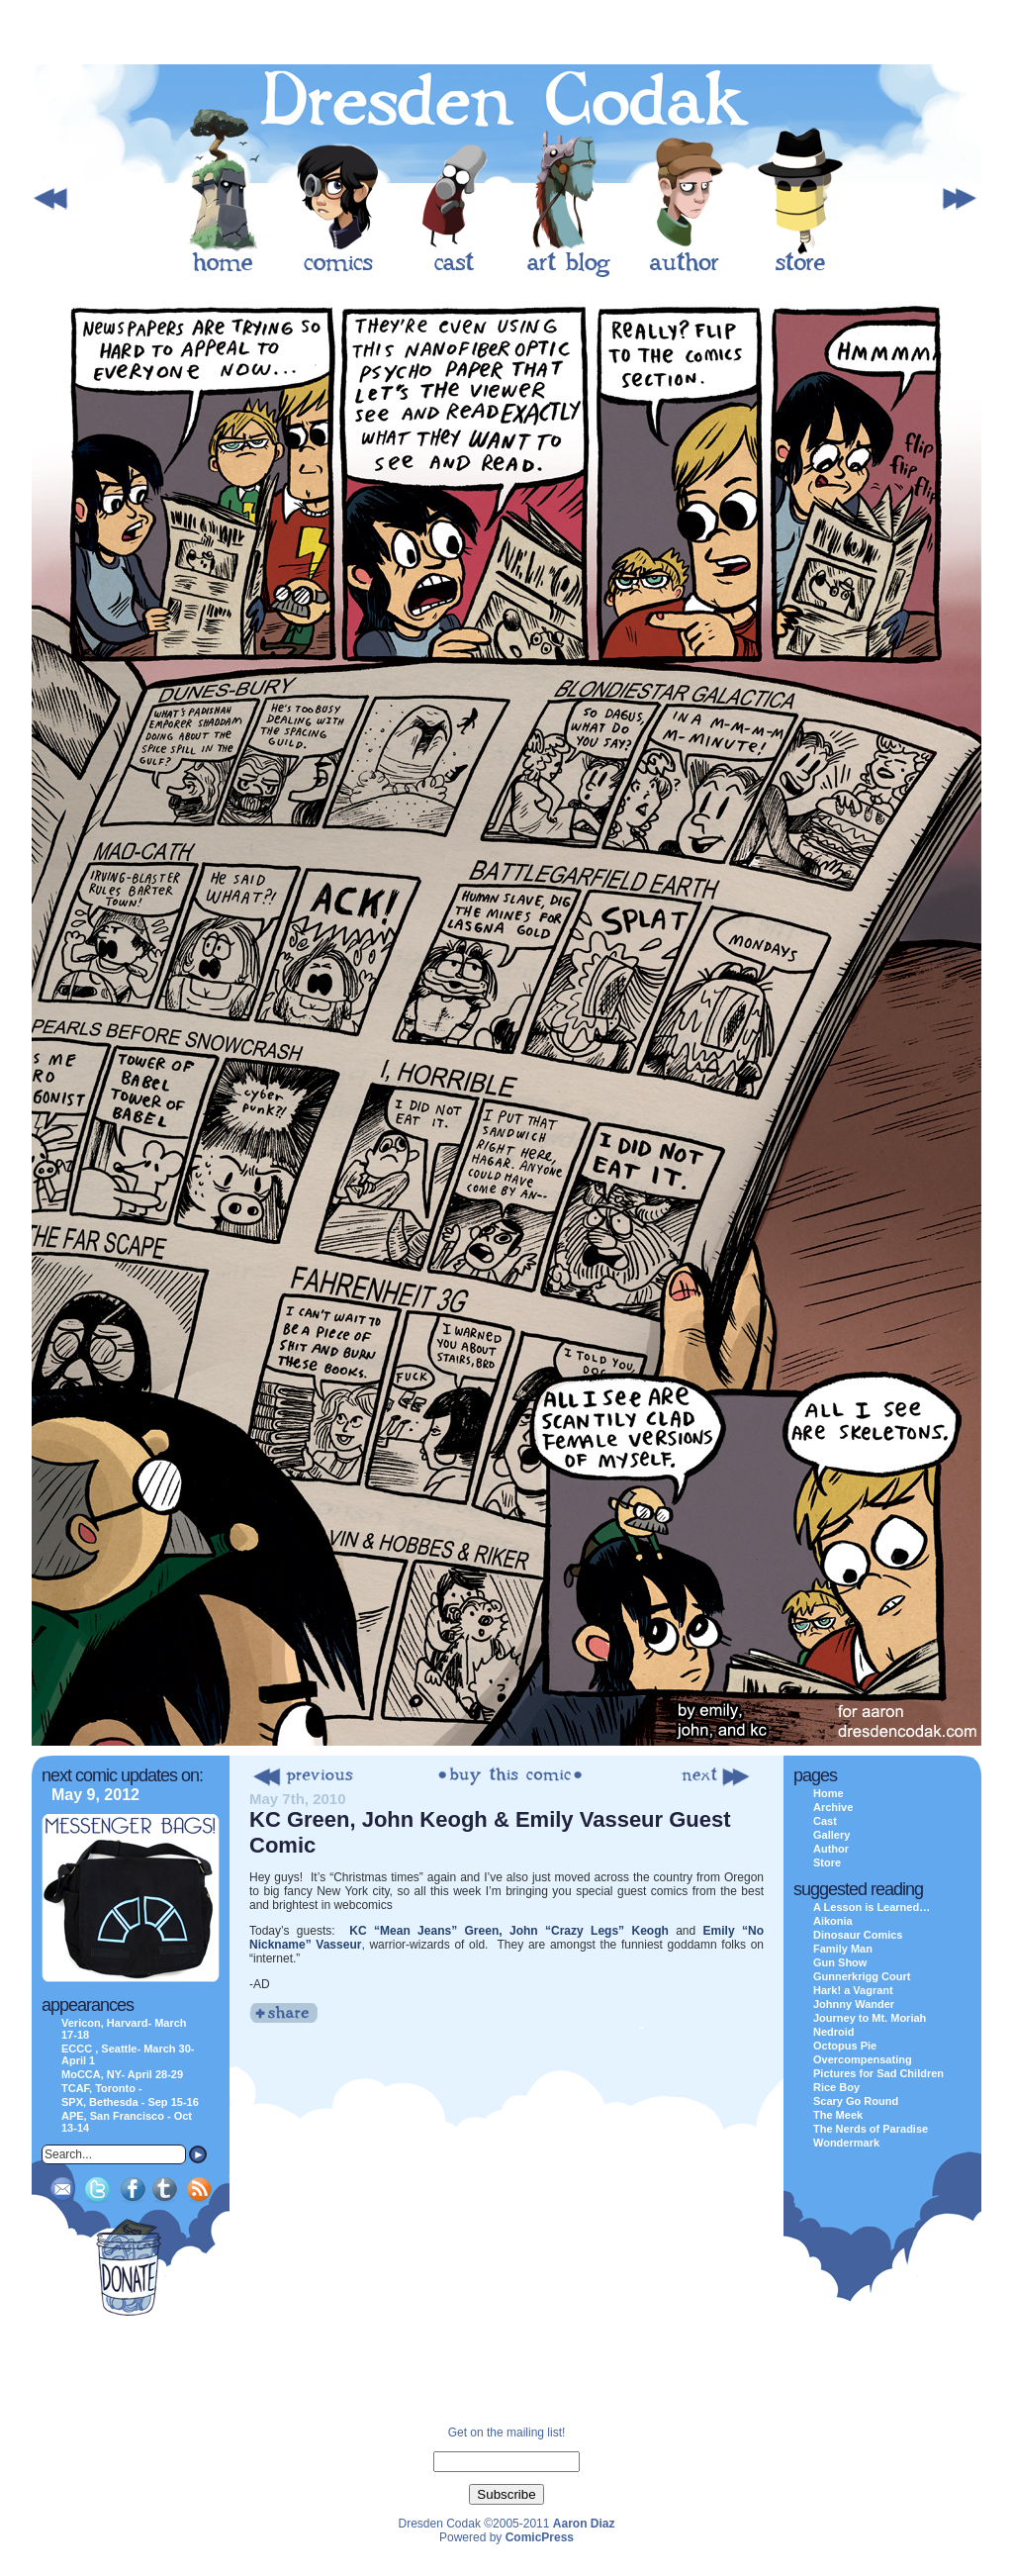 The height and width of the screenshot is (2576, 1013). I want to click on Octopus Pie, so click(844, 2045).